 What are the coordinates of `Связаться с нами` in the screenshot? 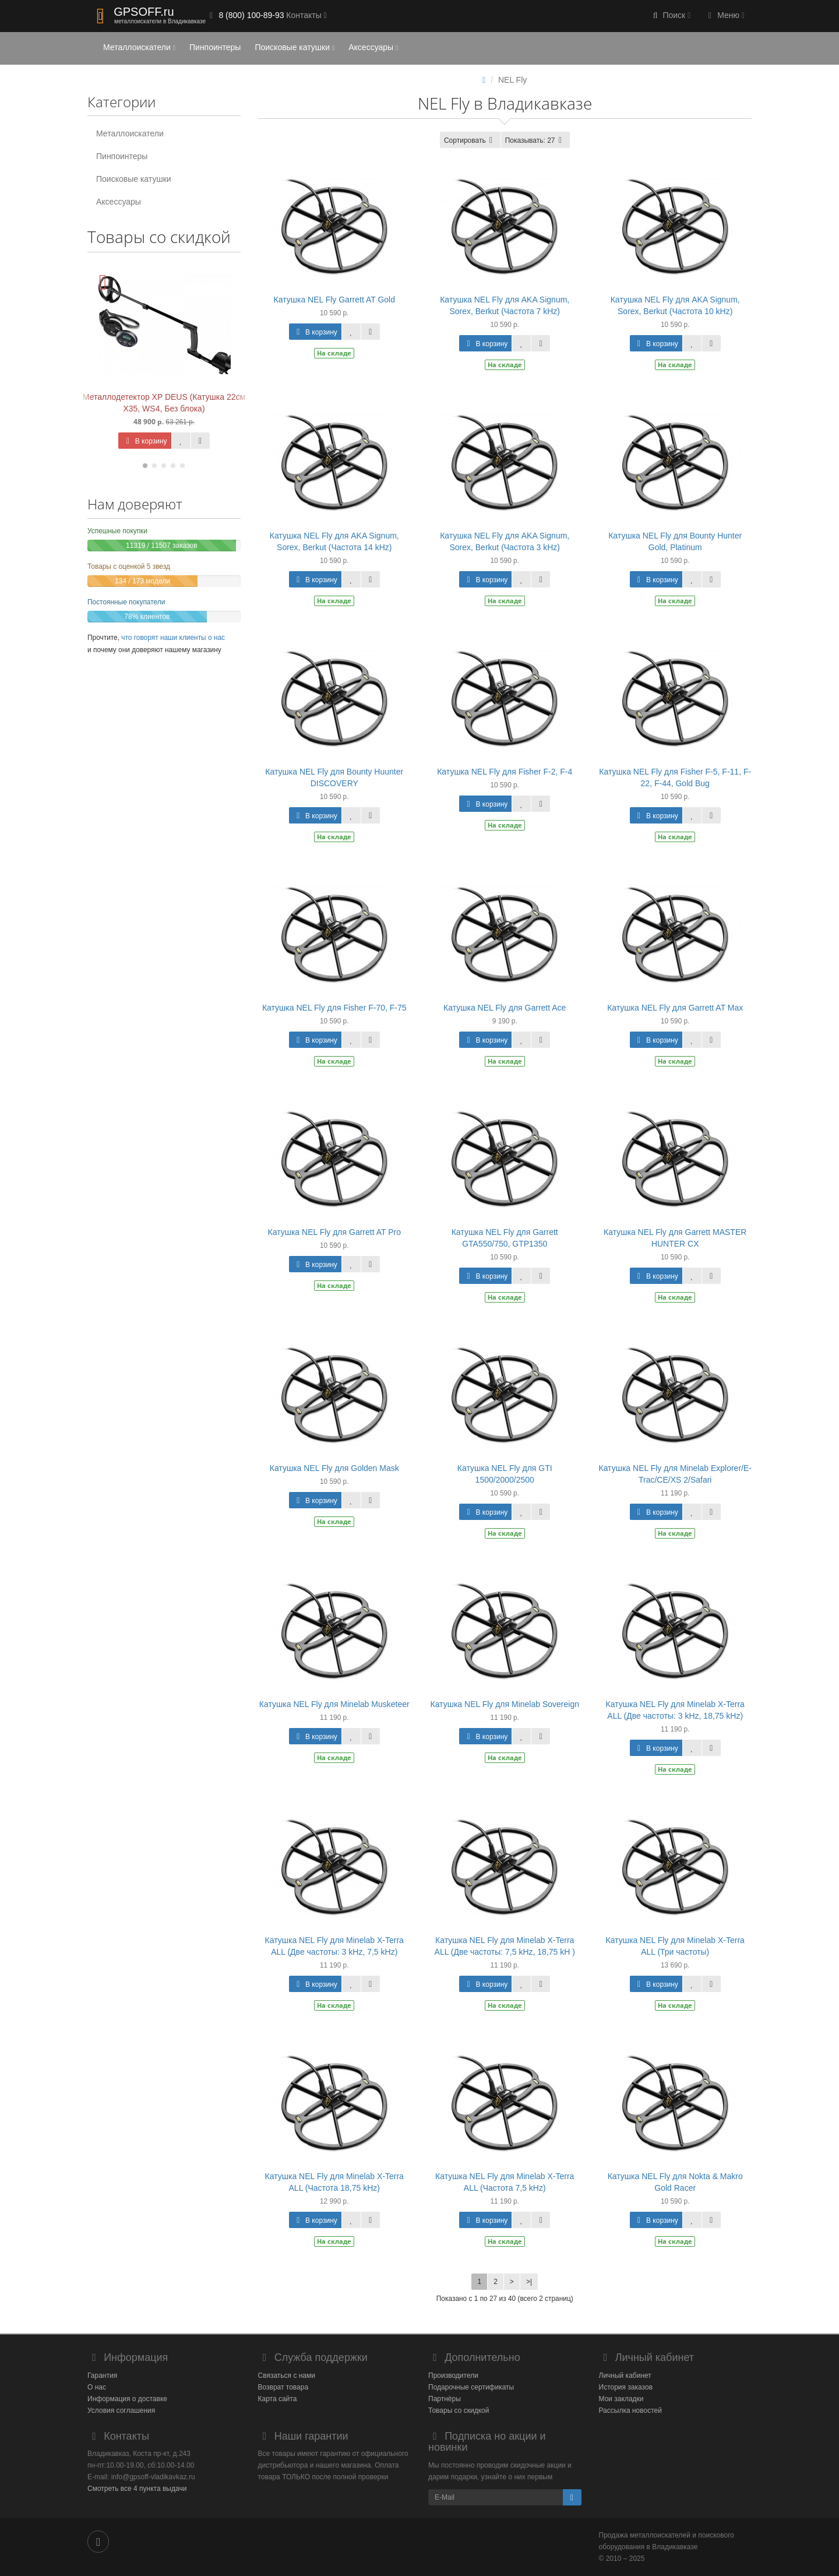 It's located at (286, 2375).